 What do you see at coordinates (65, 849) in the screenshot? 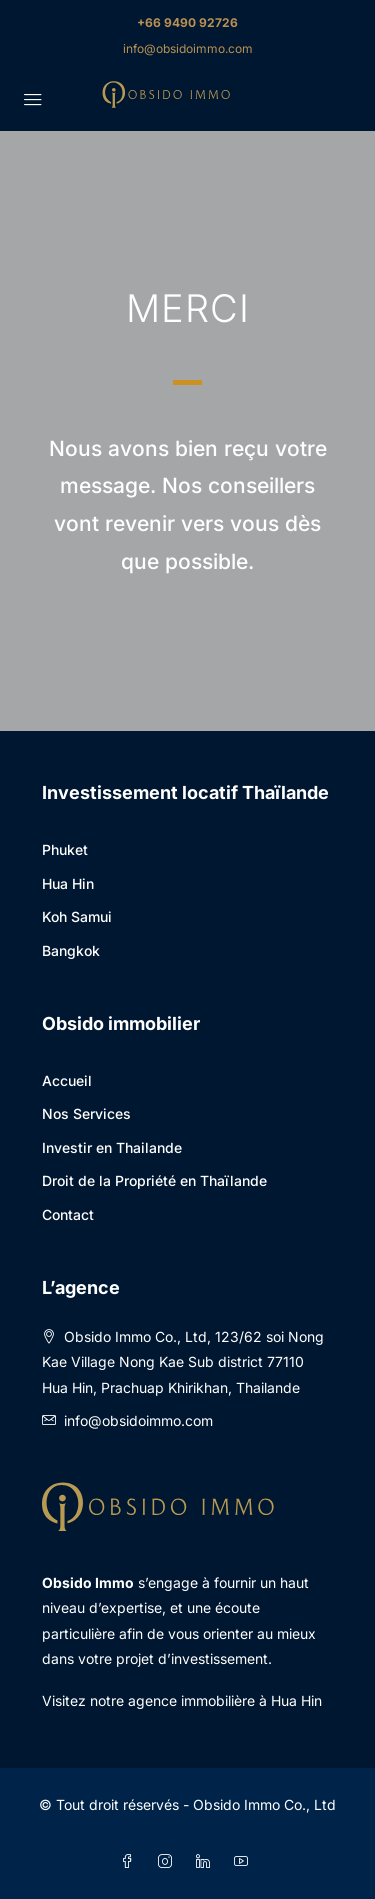
I see `Phuket` at bounding box center [65, 849].